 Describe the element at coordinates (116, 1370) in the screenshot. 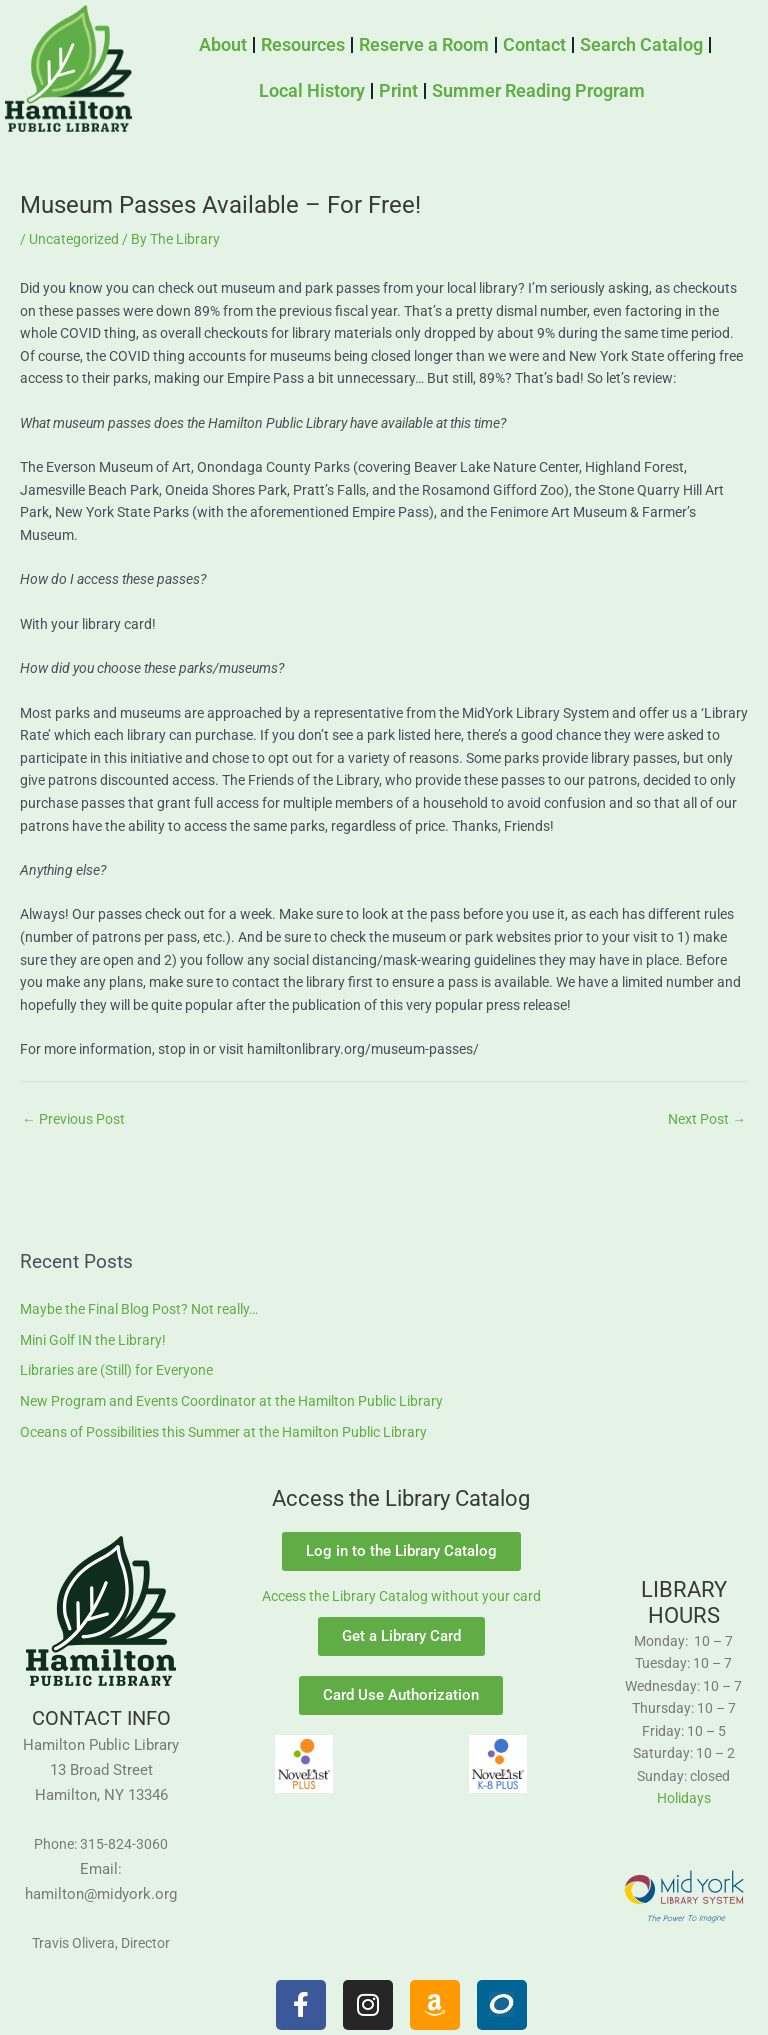

I see `Libraries are (Still) for Everyone` at that location.